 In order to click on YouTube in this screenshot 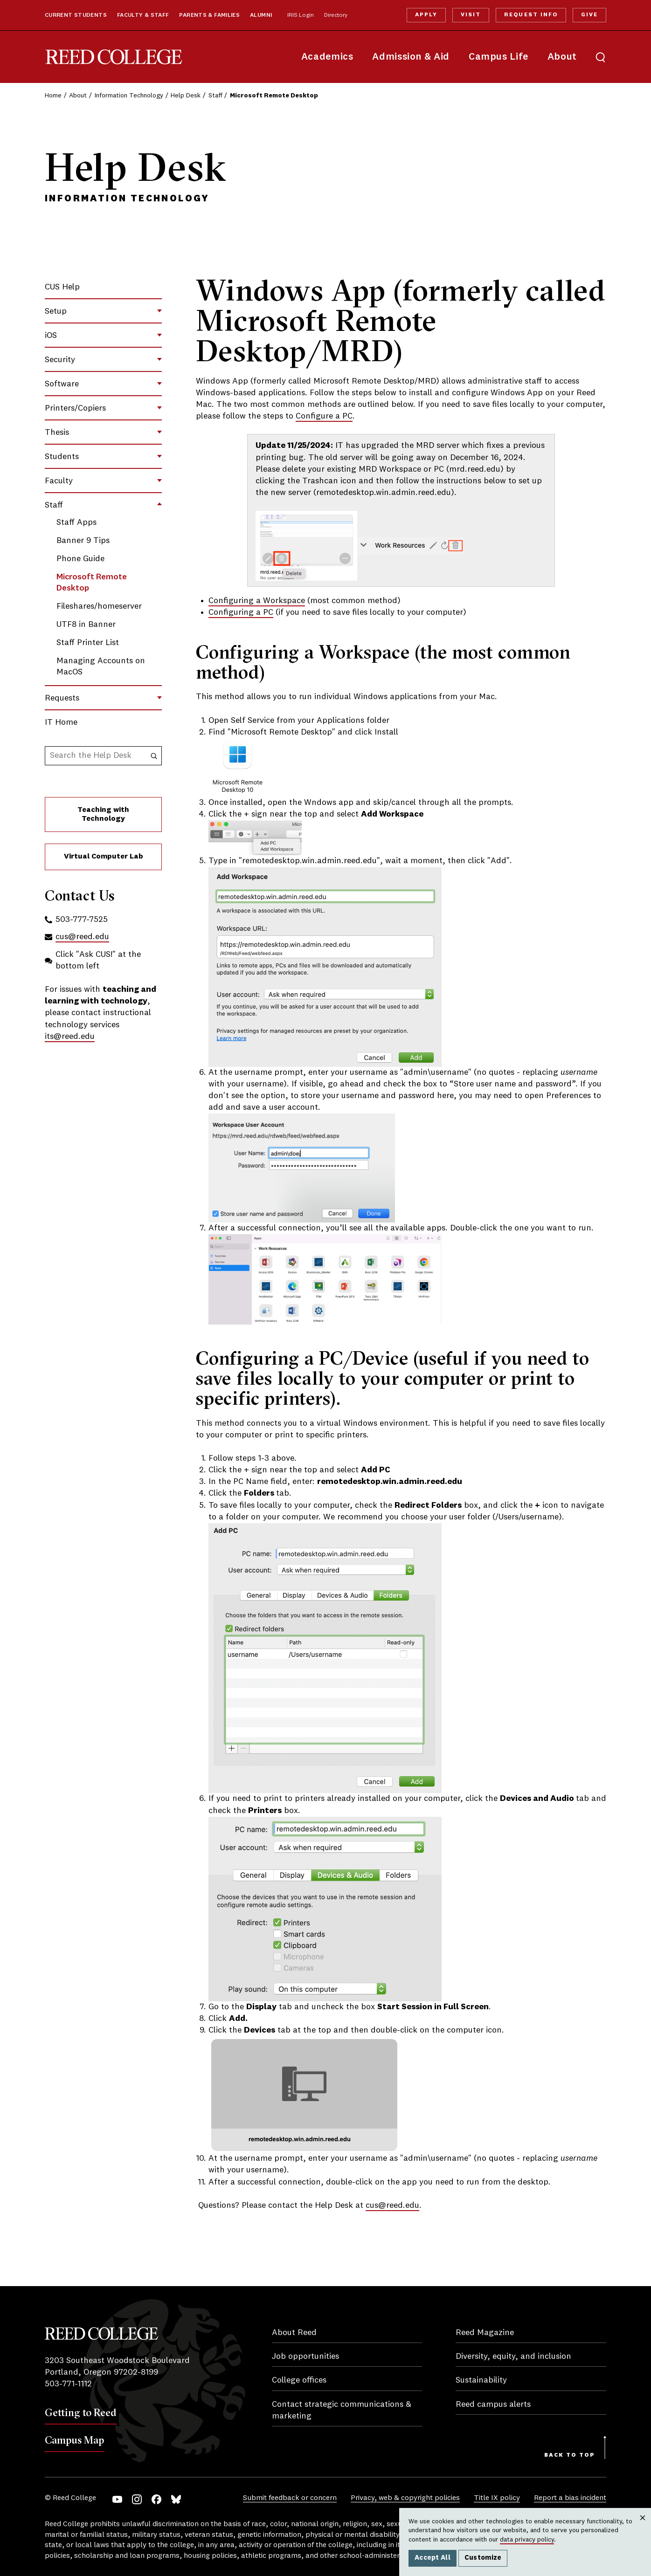, I will do `click(117, 2499)`.